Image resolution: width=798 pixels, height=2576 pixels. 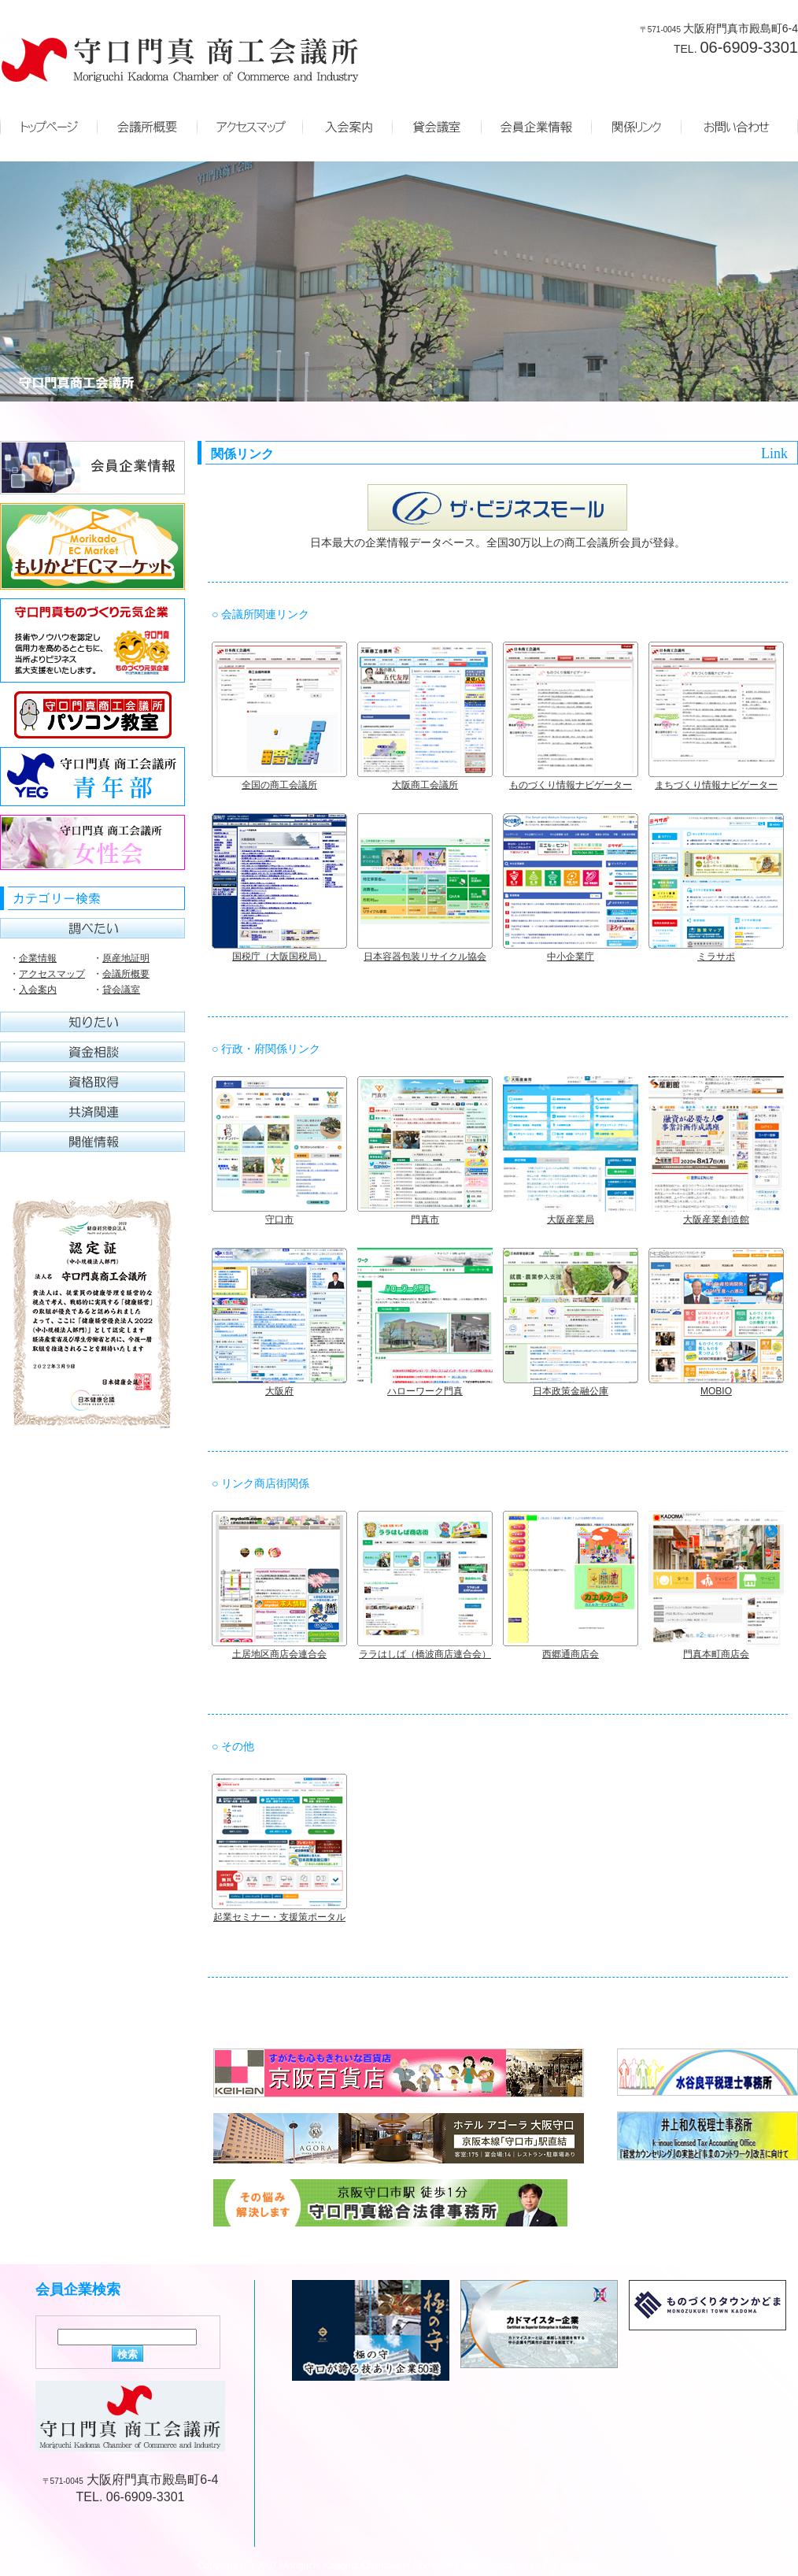 What do you see at coordinates (716, 1654) in the screenshot?
I see `門真本町商店会` at bounding box center [716, 1654].